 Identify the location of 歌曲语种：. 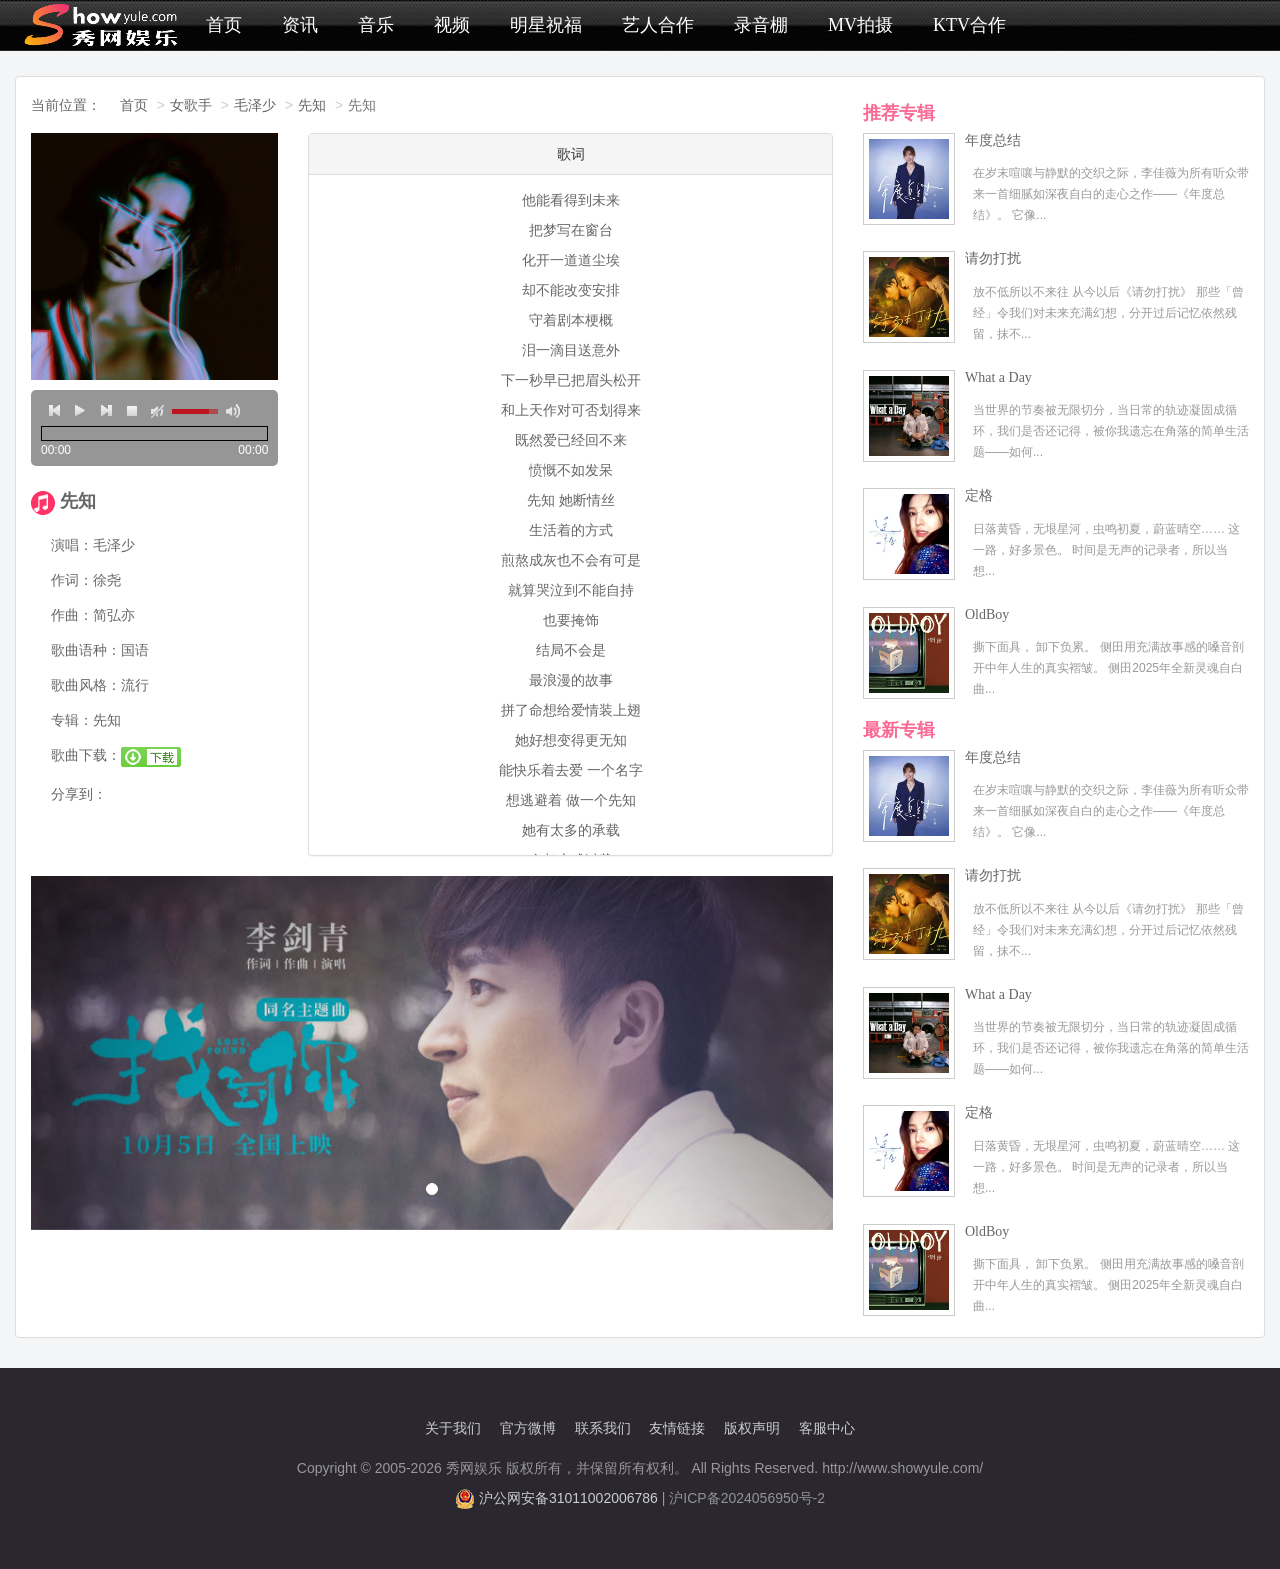
(86, 650).